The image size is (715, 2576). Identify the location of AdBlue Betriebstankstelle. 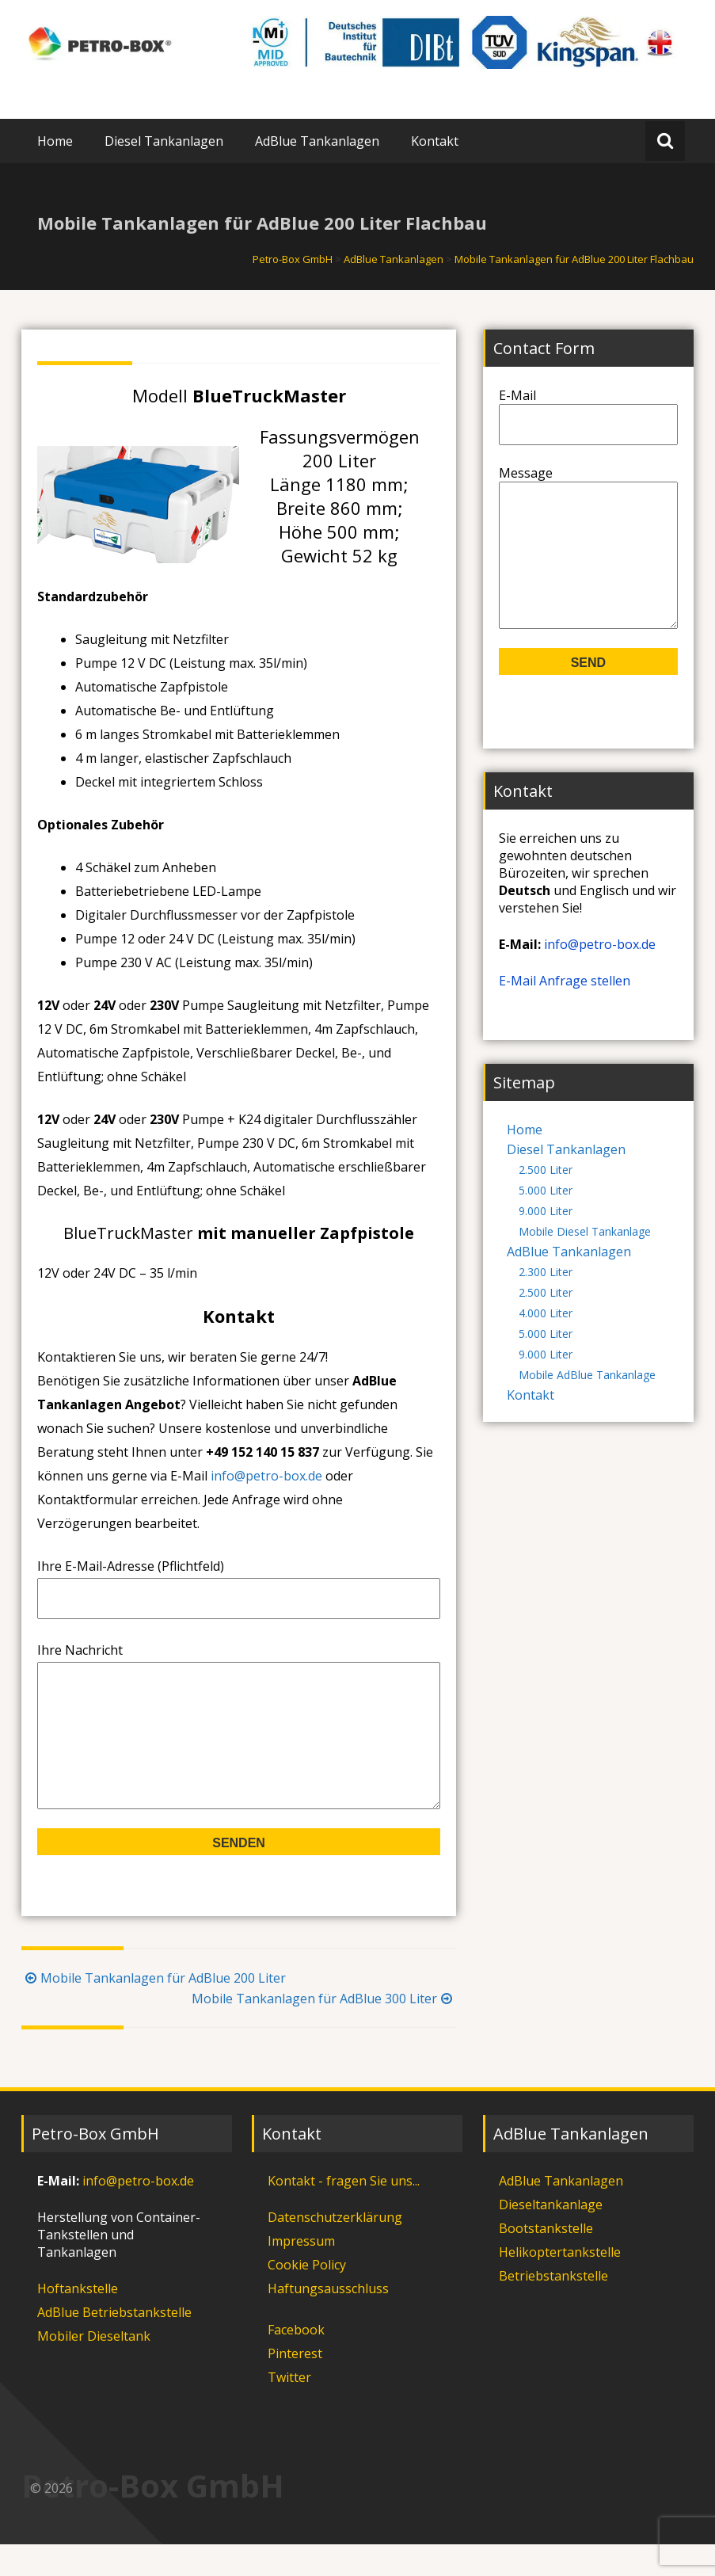
(114, 2344).